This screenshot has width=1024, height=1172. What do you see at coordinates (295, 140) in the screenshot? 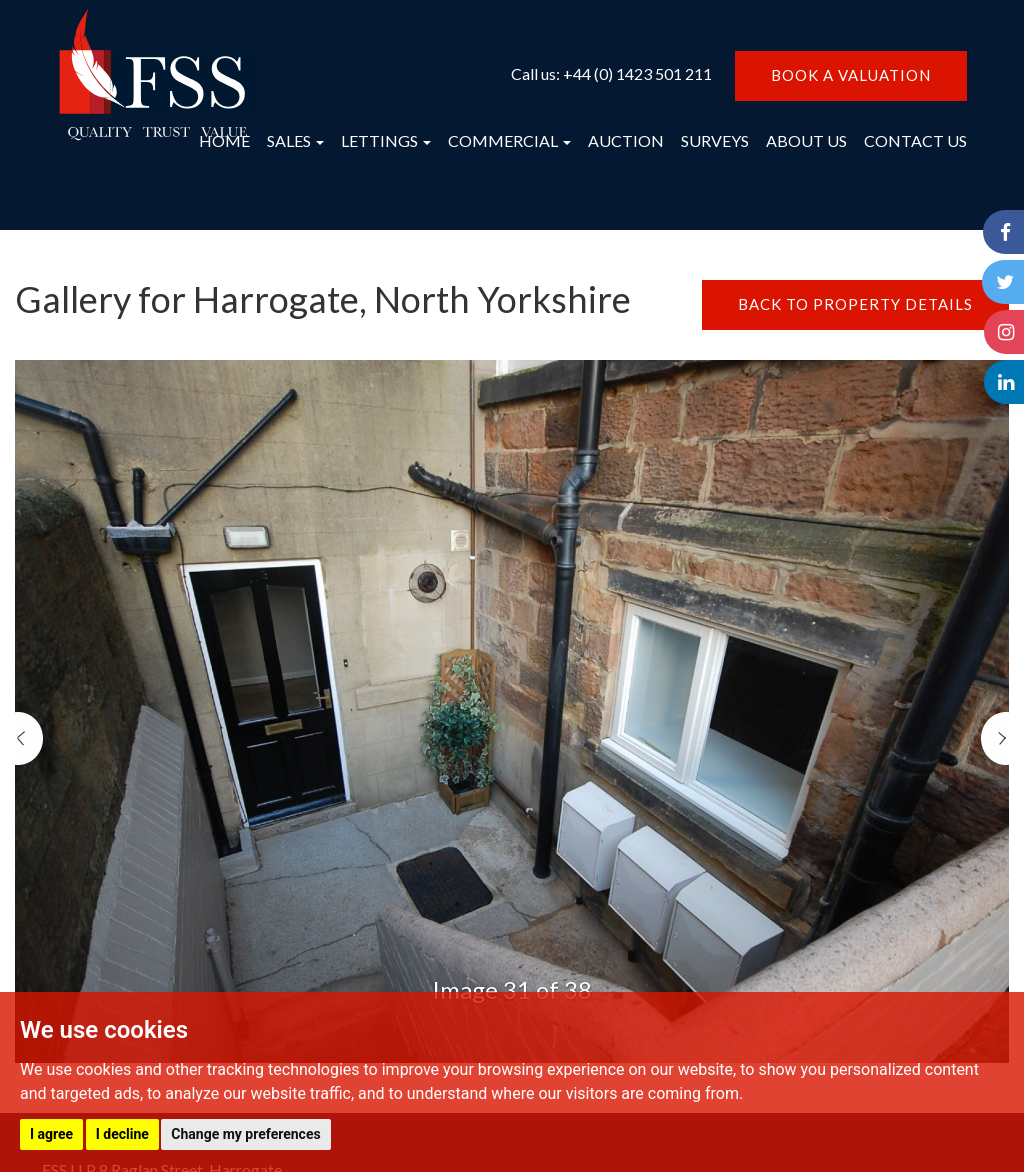
I see `SALES` at bounding box center [295, 140].